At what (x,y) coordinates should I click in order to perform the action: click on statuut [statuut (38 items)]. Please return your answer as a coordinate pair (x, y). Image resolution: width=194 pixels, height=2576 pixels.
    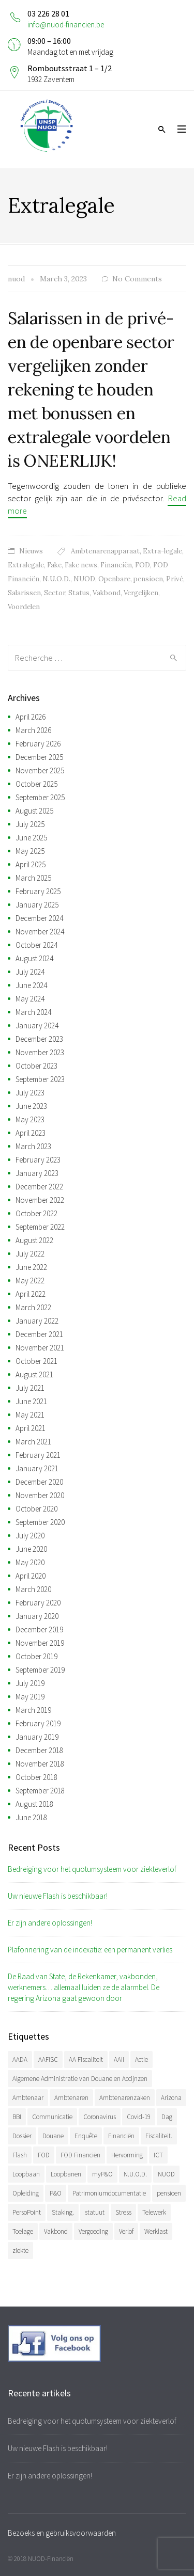
    Looking at the image, I should click on (95, 2212).